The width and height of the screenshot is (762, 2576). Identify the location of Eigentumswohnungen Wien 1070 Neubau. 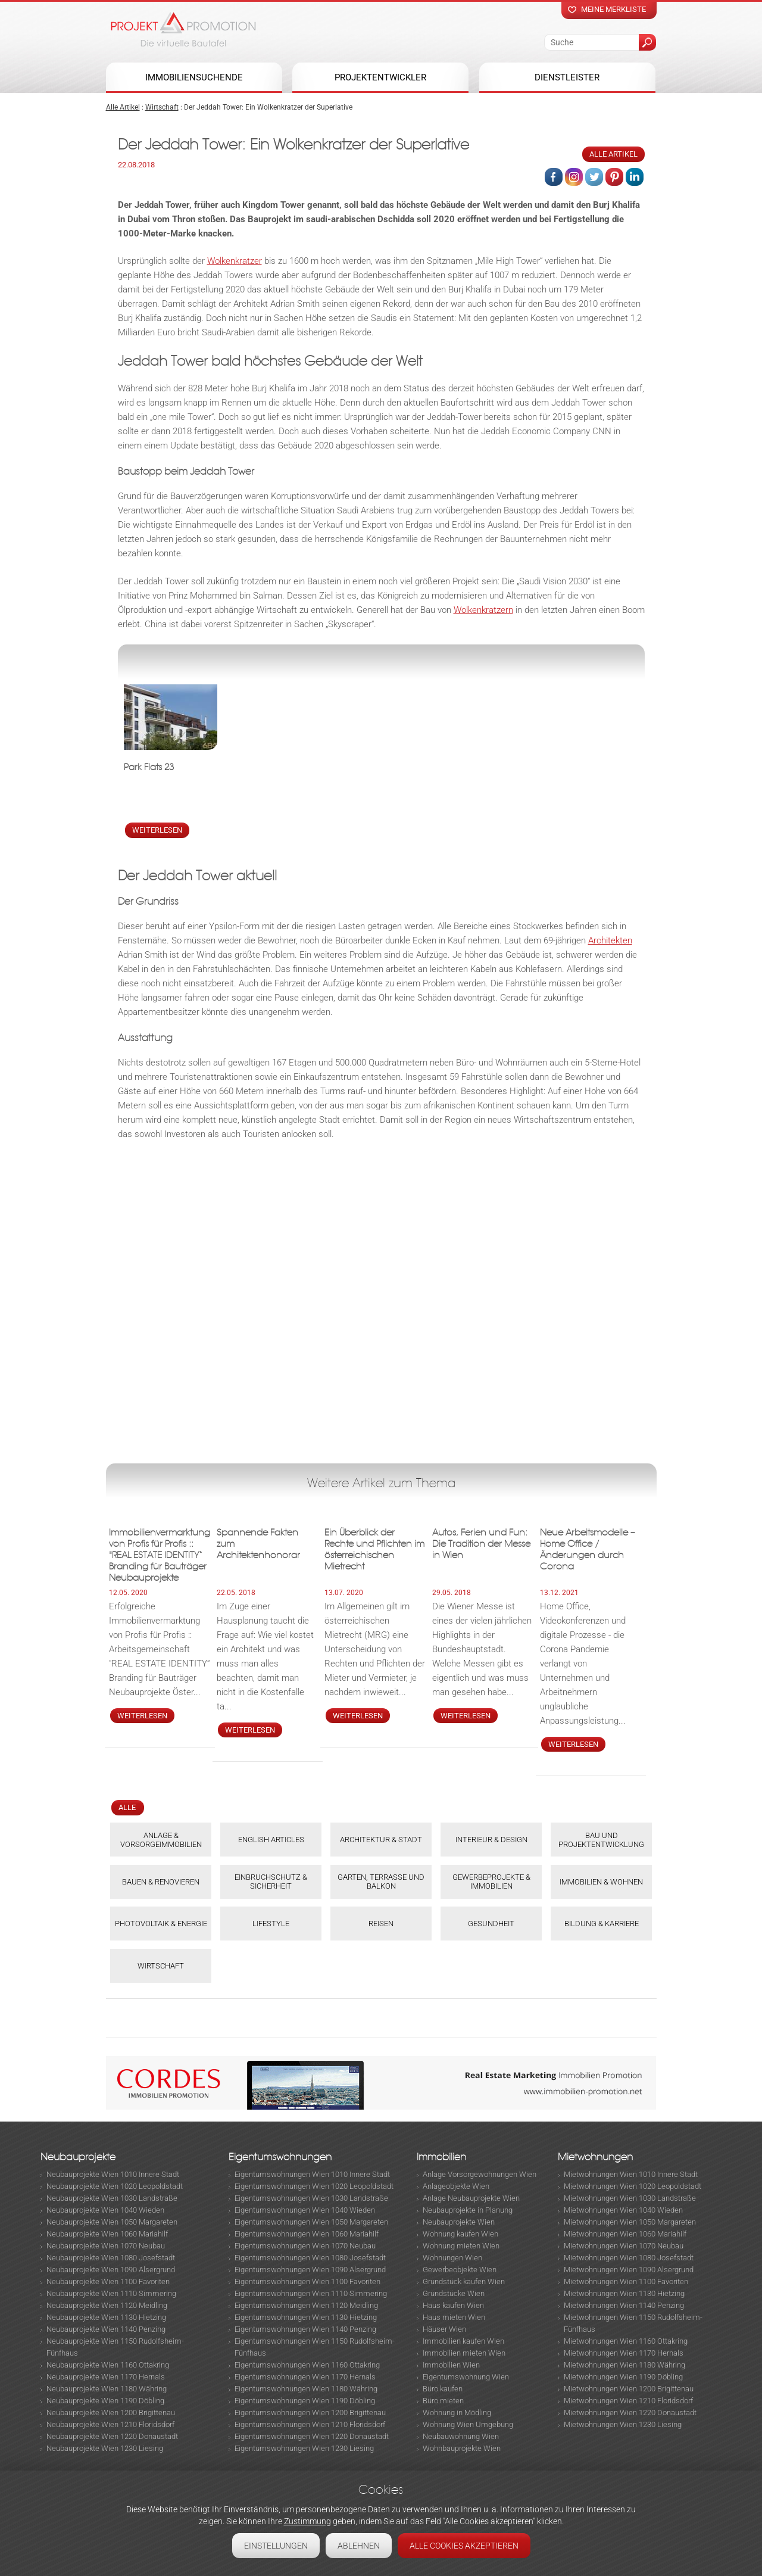
(305, 2245).